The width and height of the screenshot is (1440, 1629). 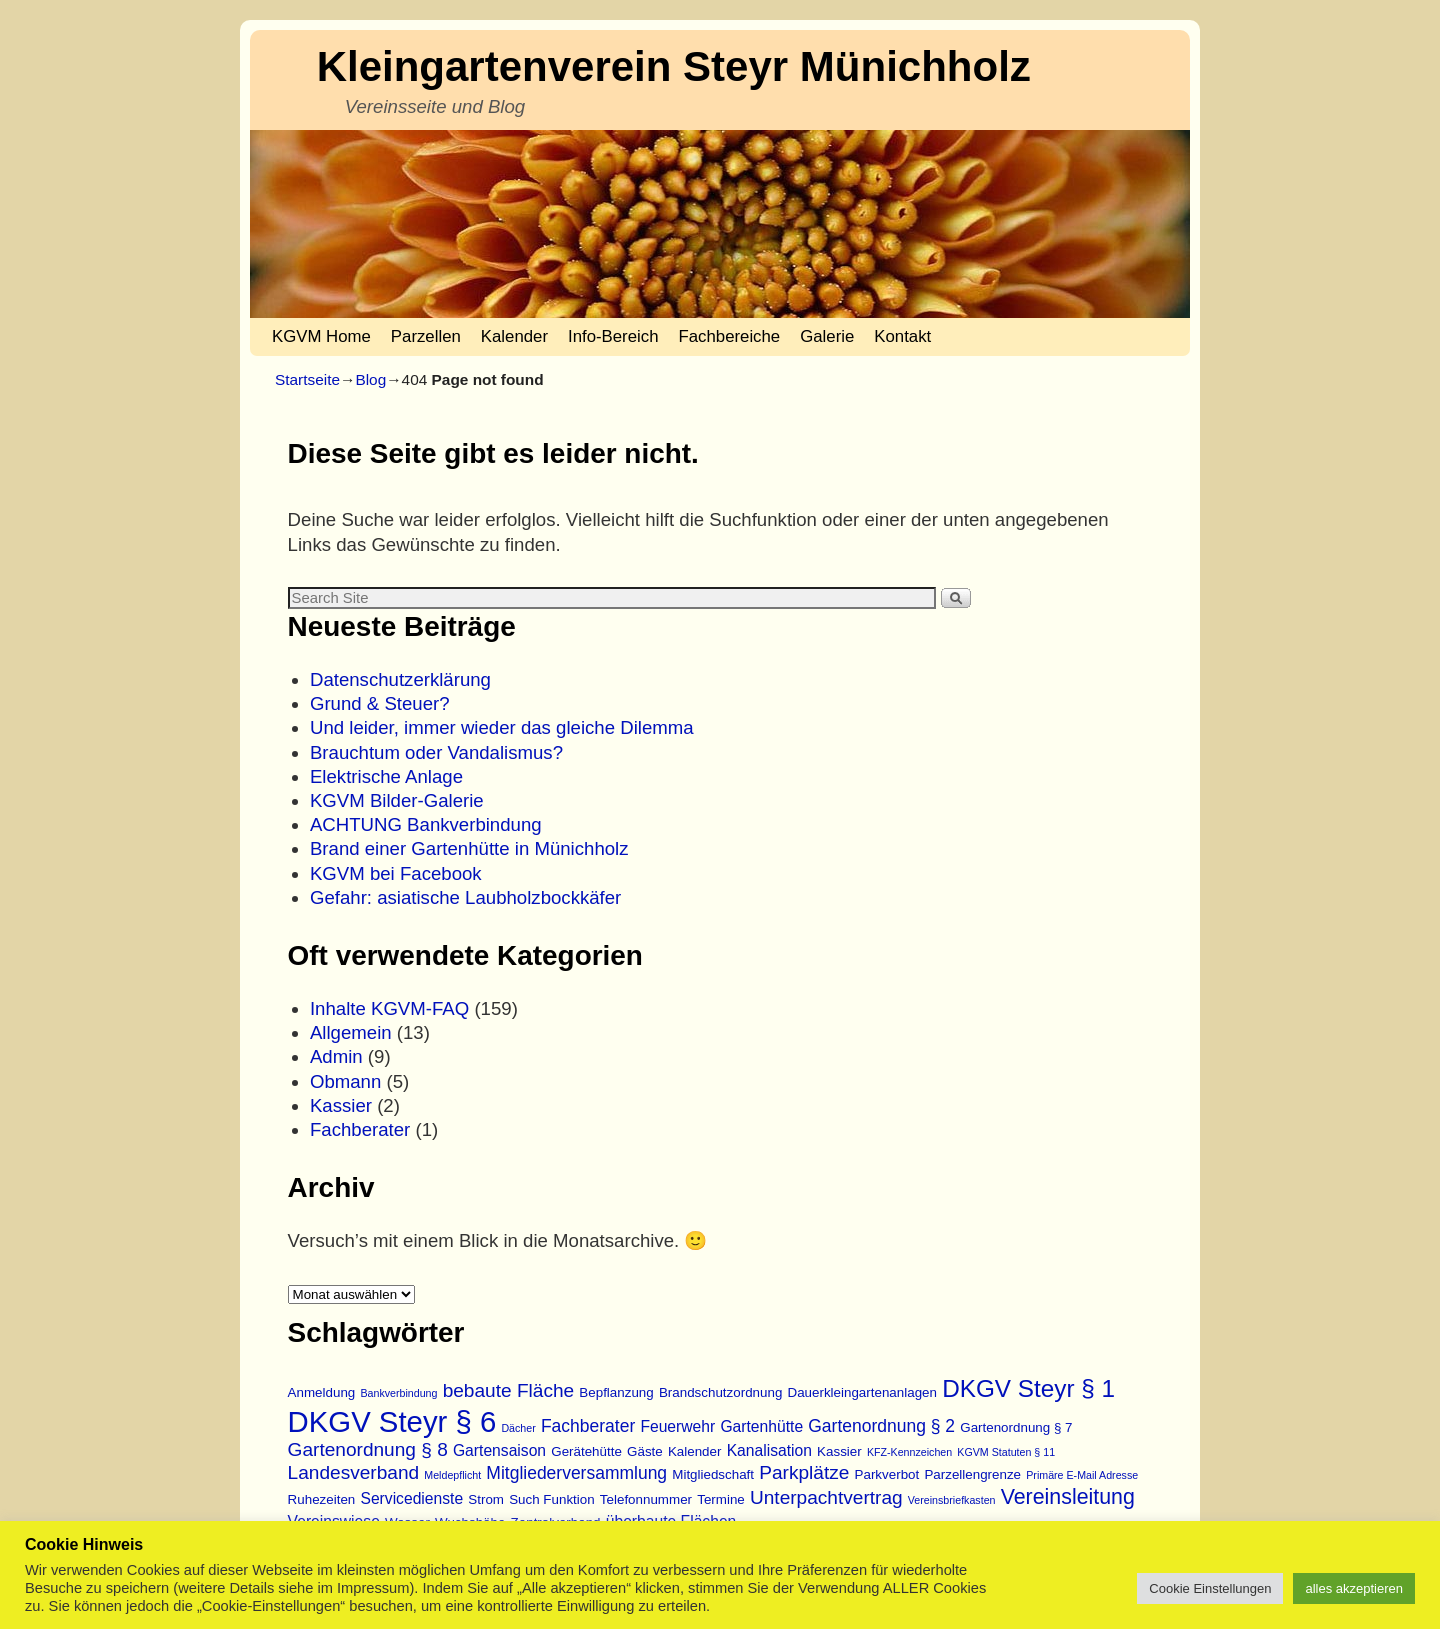 I want to click on Und leider, immer wieder das gleiche Dilemma, so click(x=502, y=727).